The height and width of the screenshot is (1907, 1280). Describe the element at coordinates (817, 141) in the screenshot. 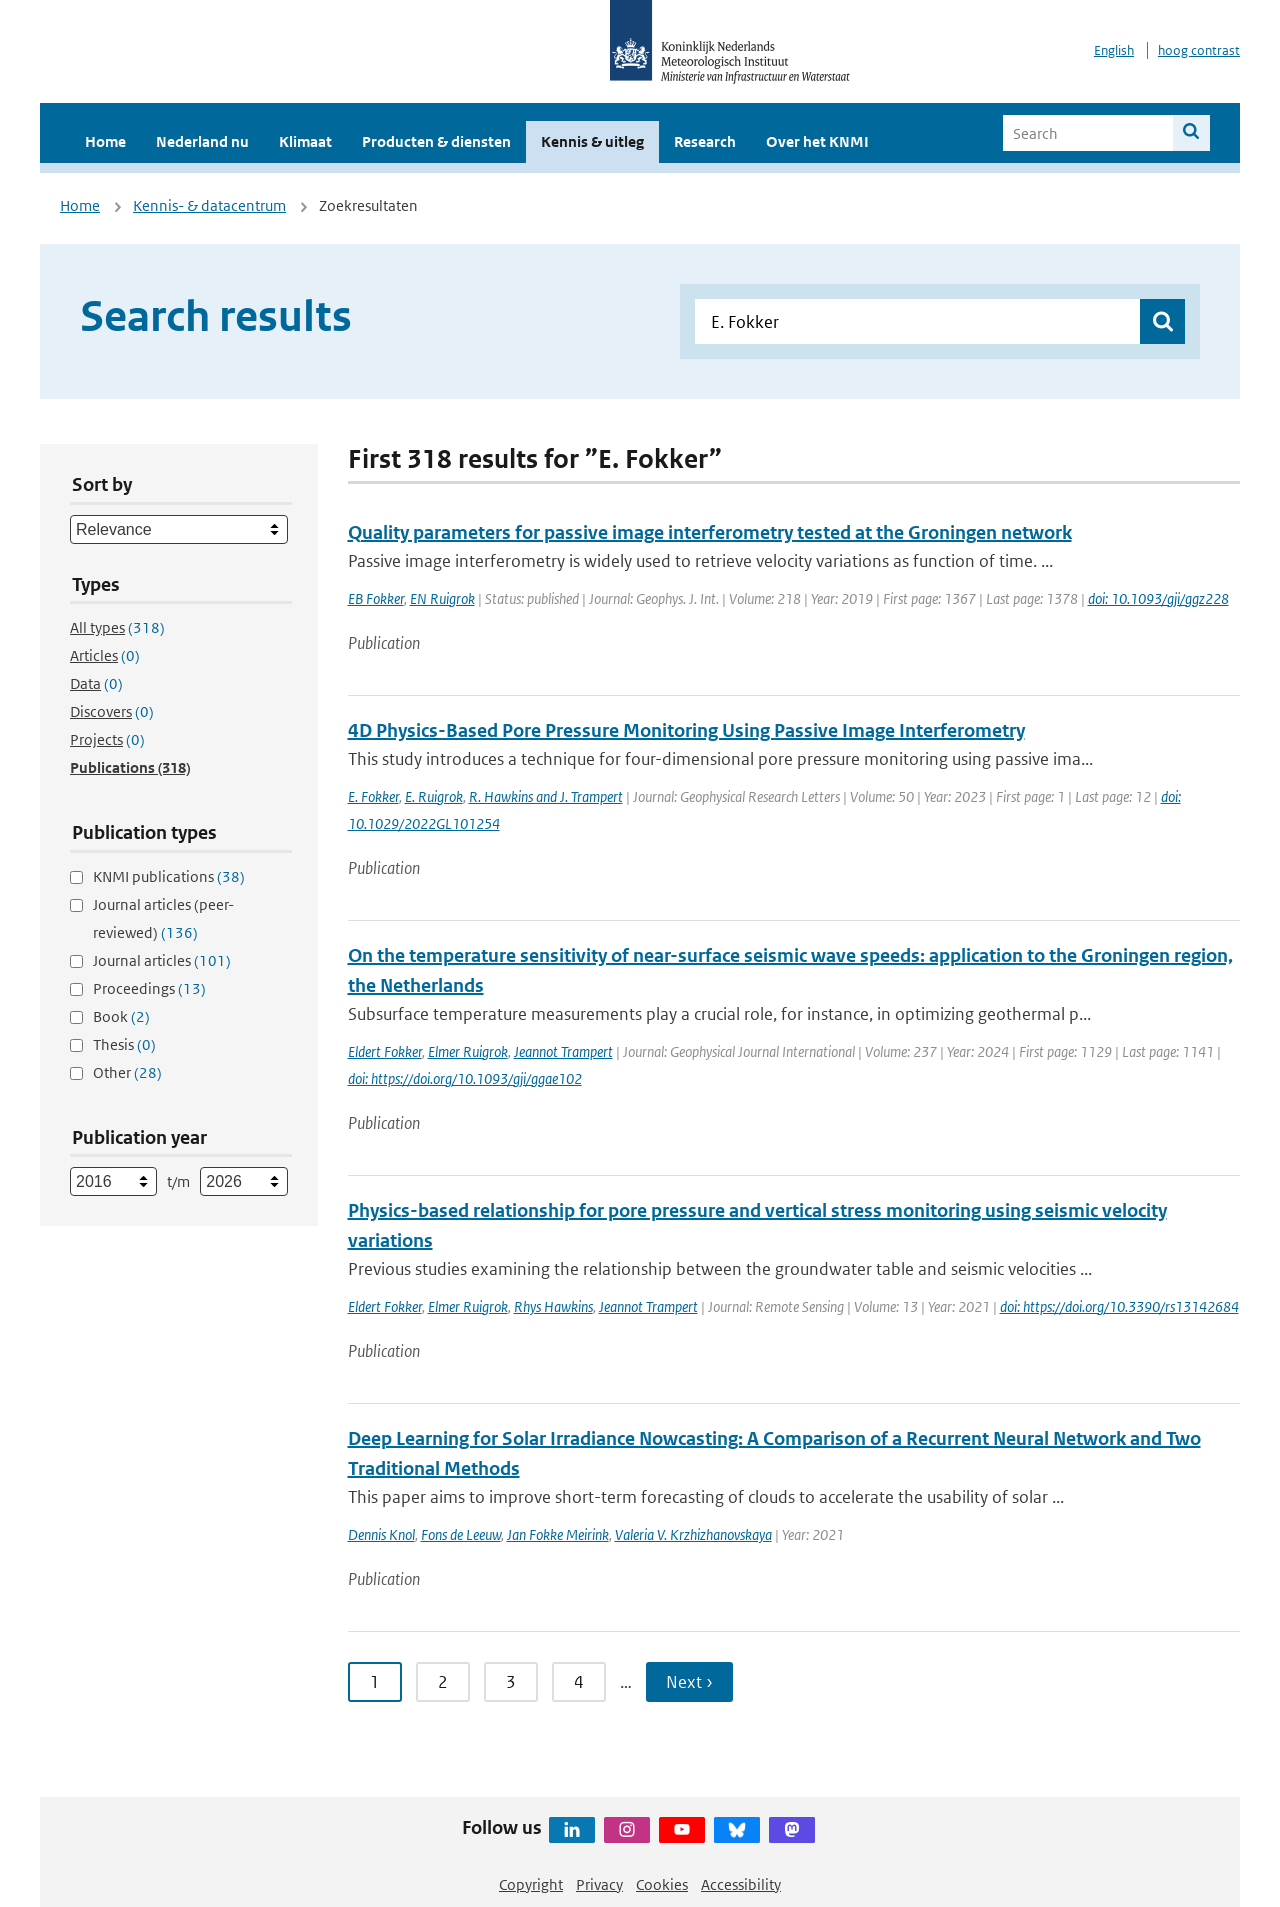

I see `Over het KNMI` at that location.